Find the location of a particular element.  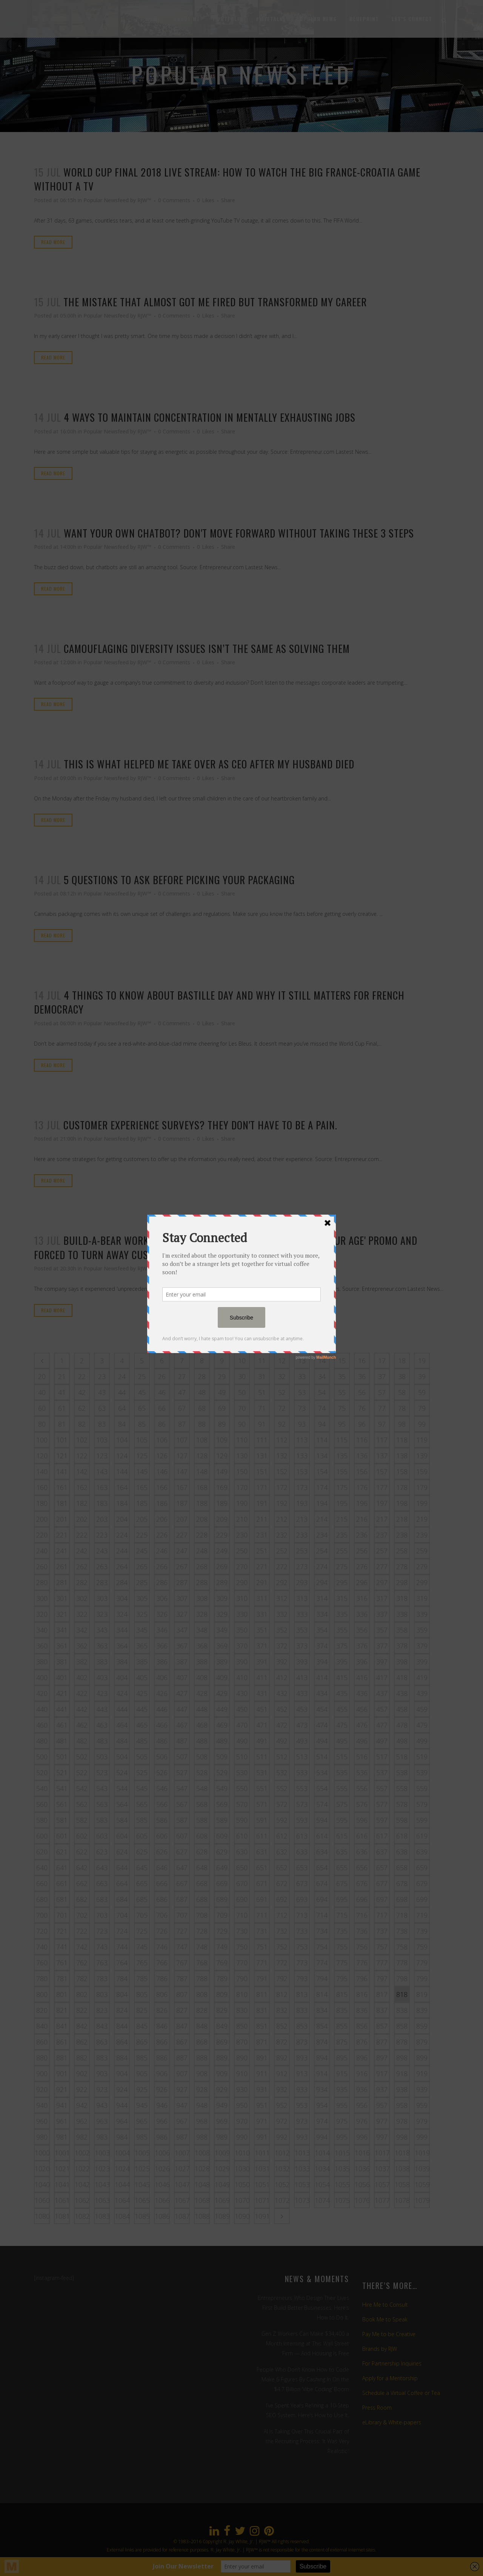

604 is located at coordinates (122, 1835).